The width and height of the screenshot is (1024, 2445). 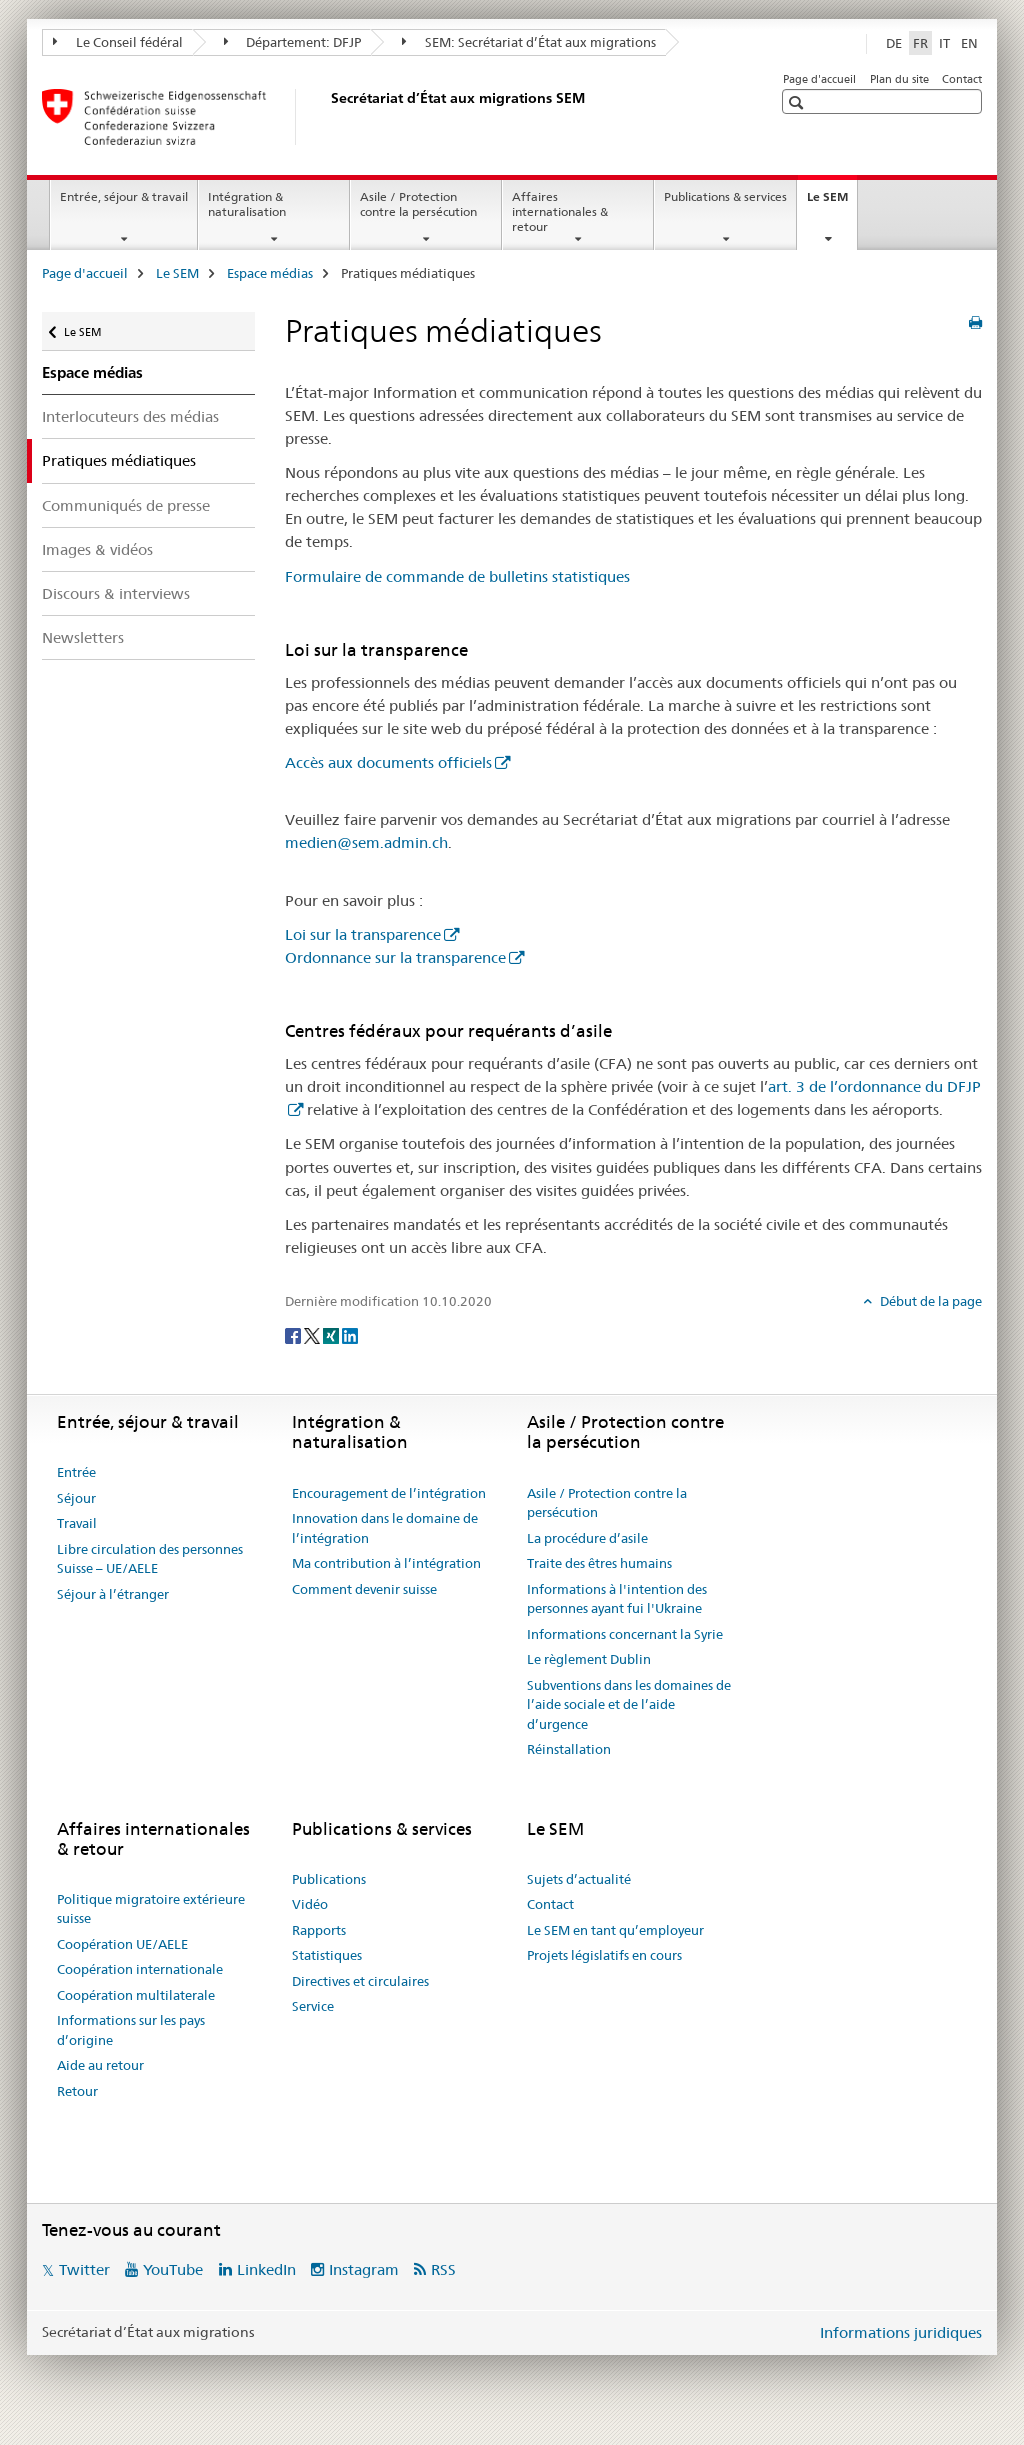 What do you see at coordinates (364, 2269) in the screenshot?
I see `Instagram` at bounding box center [364, 2269].